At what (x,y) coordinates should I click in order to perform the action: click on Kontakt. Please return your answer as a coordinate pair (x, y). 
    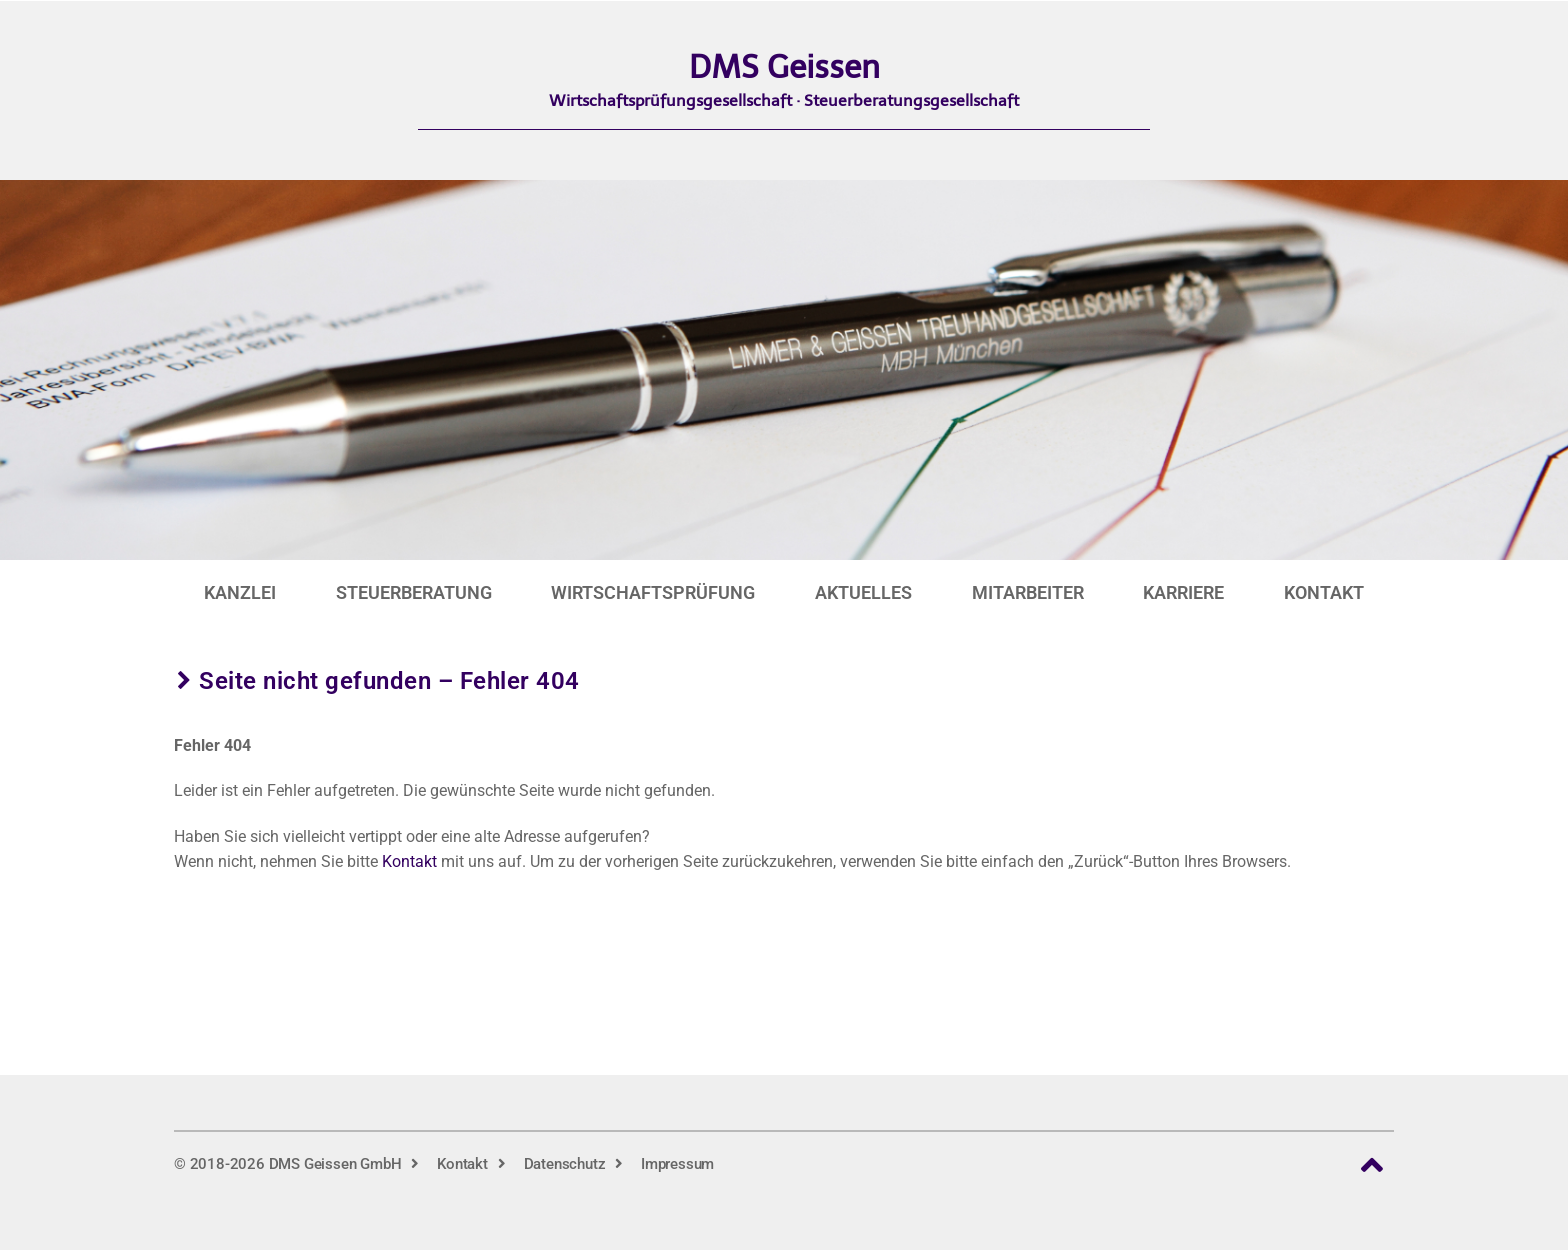
    Looking at the image, I should click on (1324, 592).